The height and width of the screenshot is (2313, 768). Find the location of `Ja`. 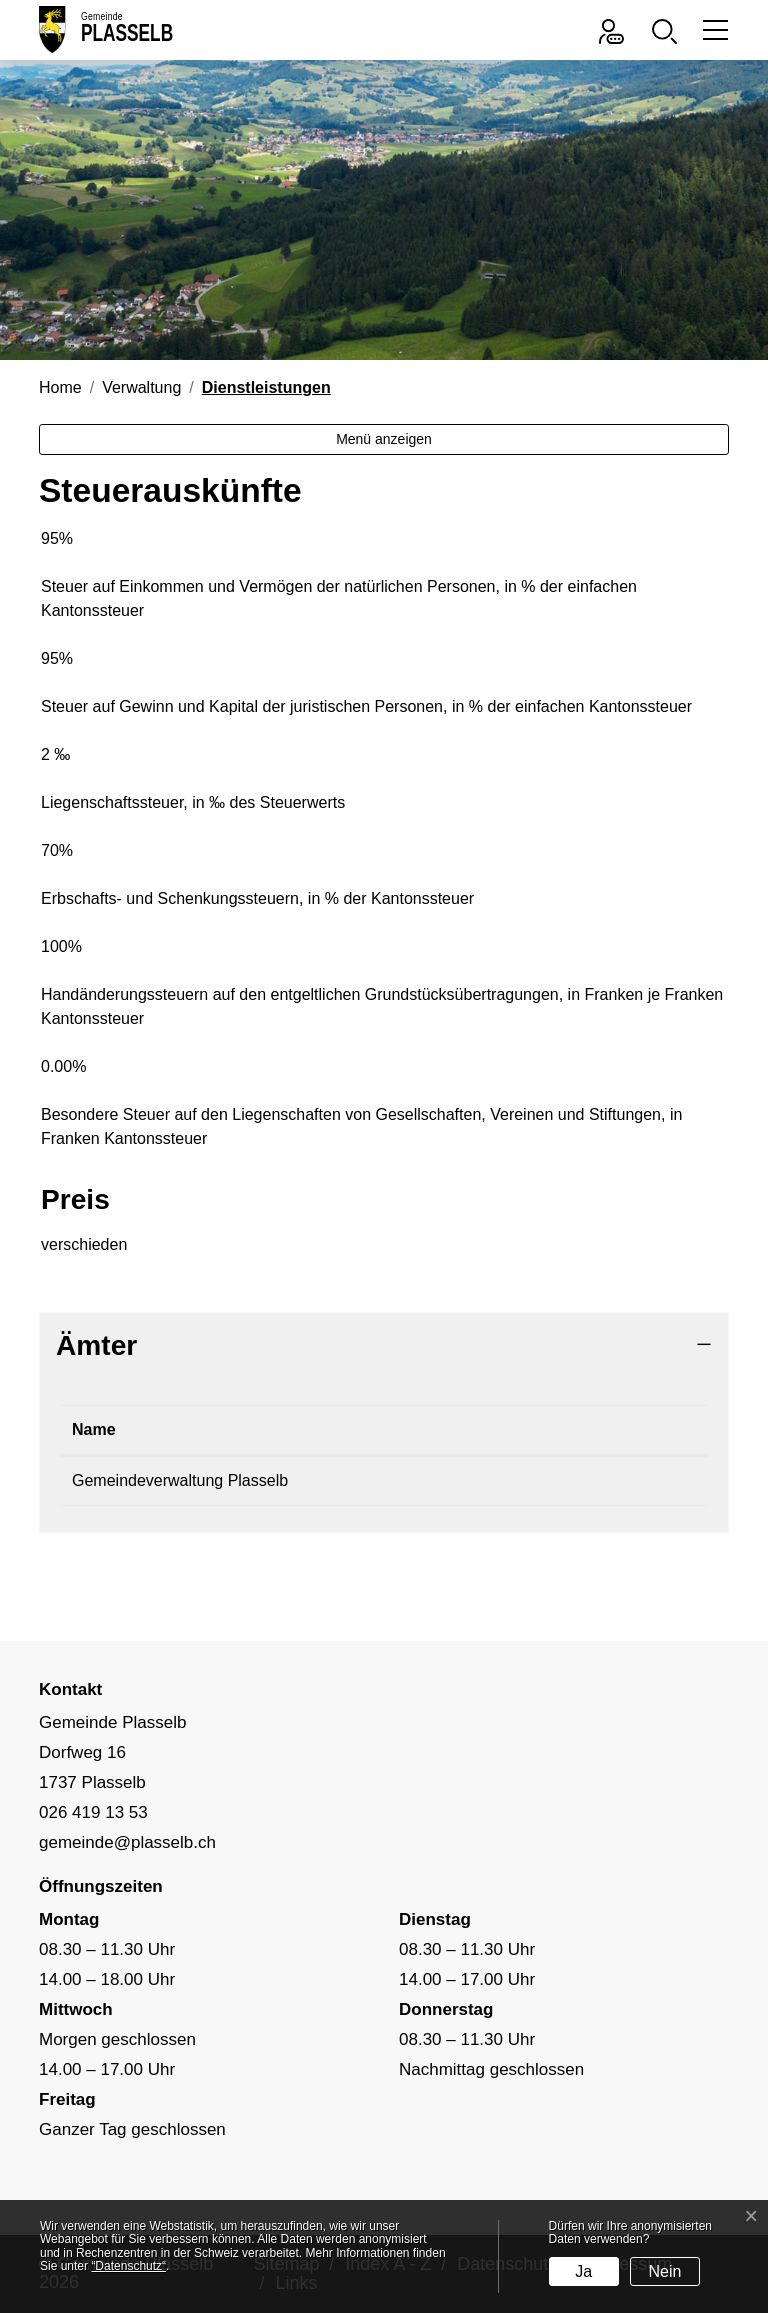

Ja is located at coordinates (583, 2271).